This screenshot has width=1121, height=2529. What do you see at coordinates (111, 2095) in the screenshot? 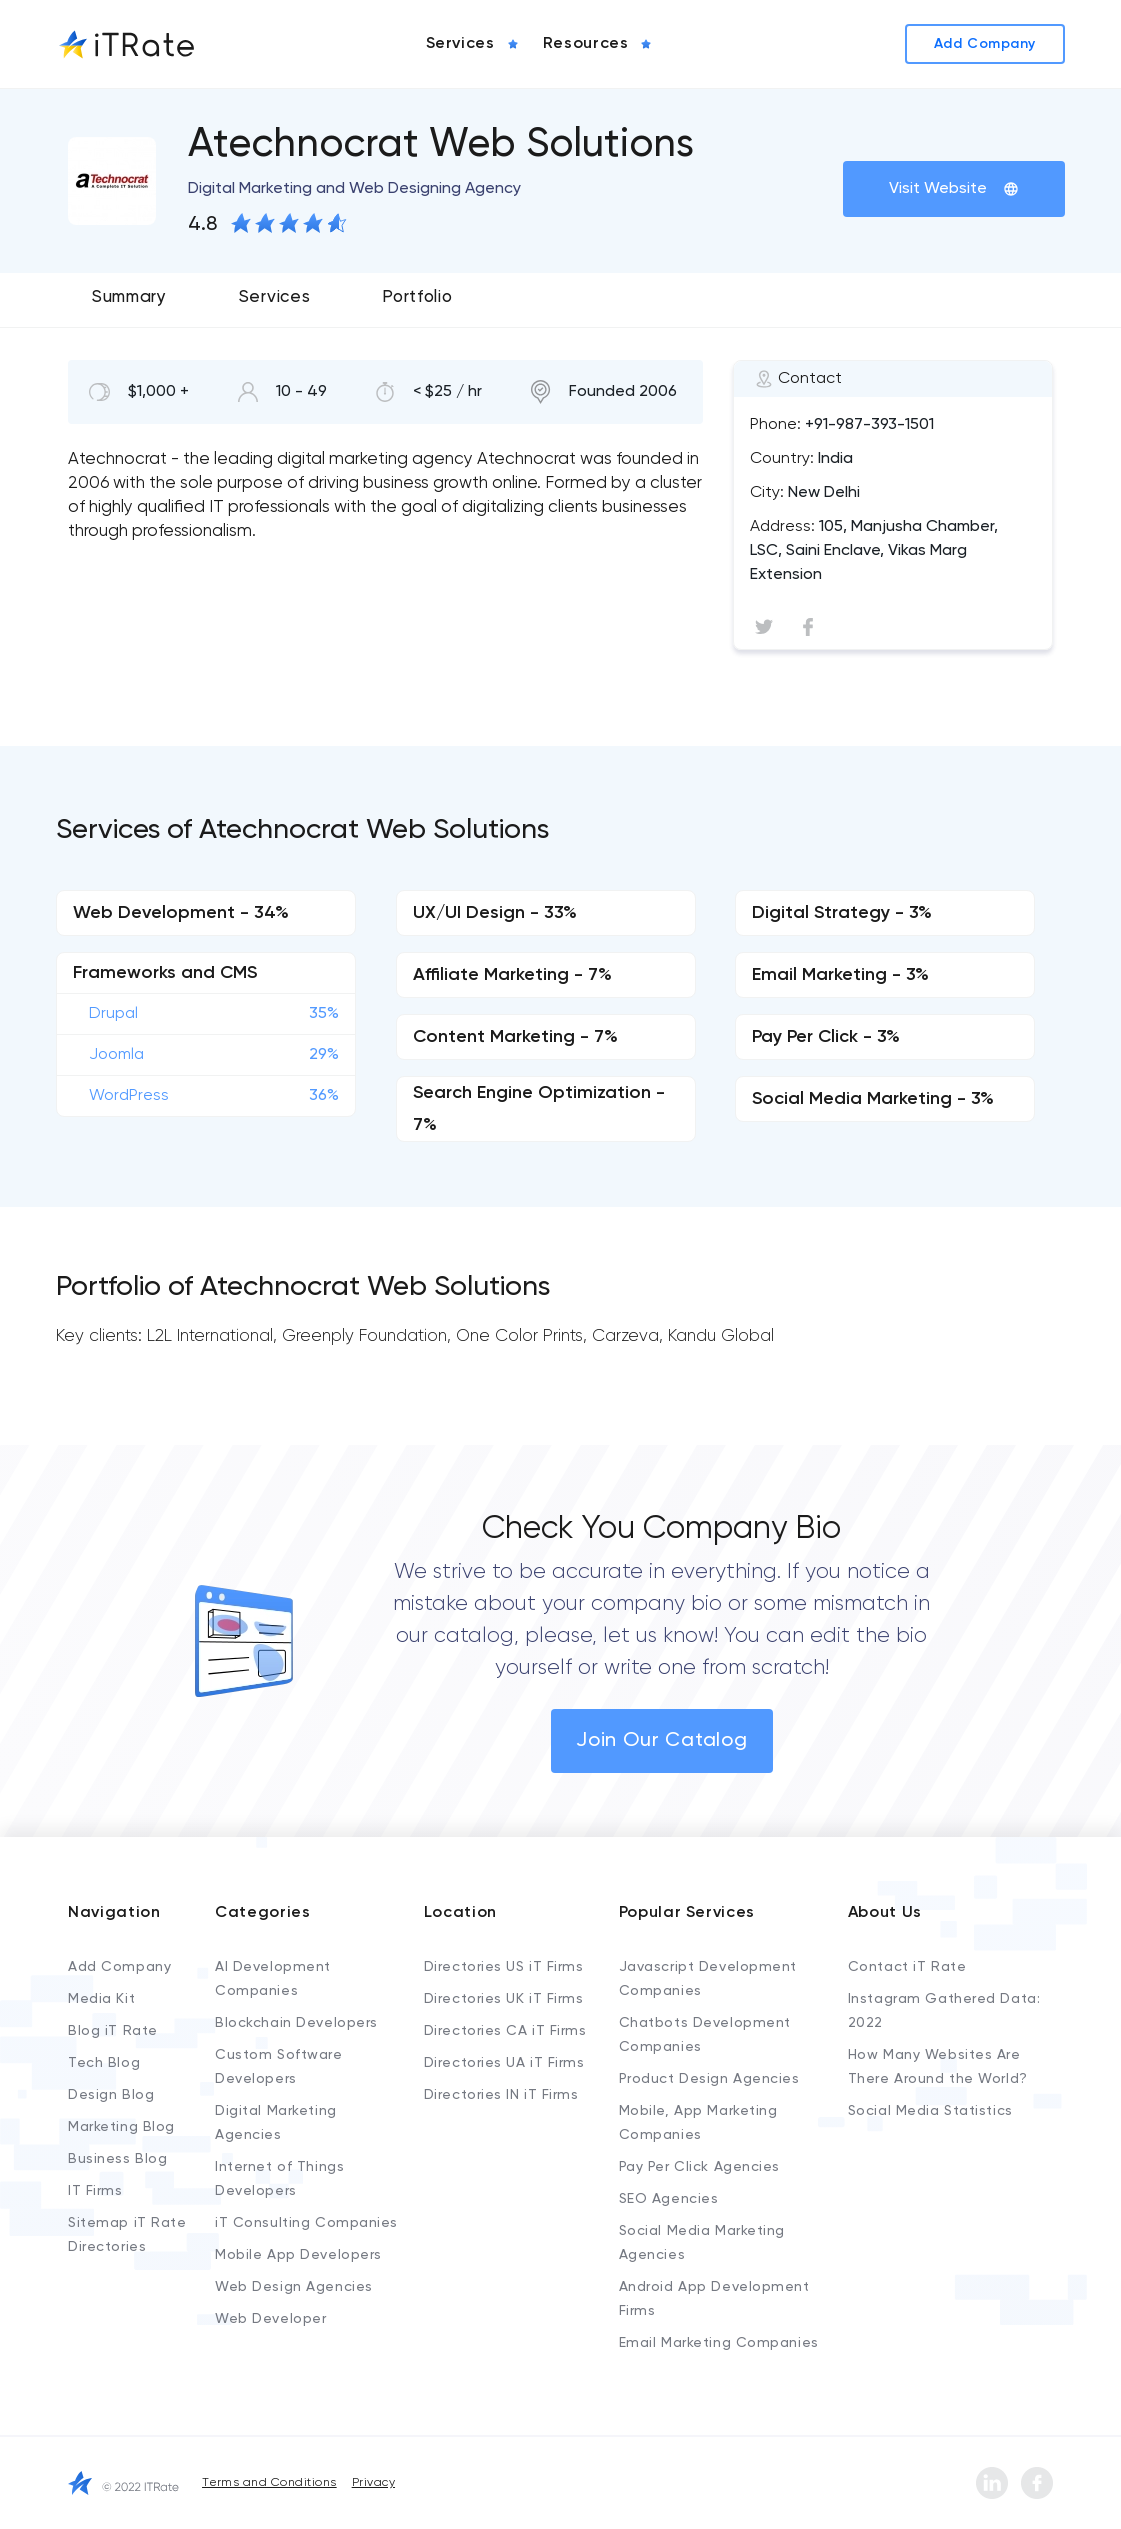
I see `Design Blog` at bounding box center [111, 2095].